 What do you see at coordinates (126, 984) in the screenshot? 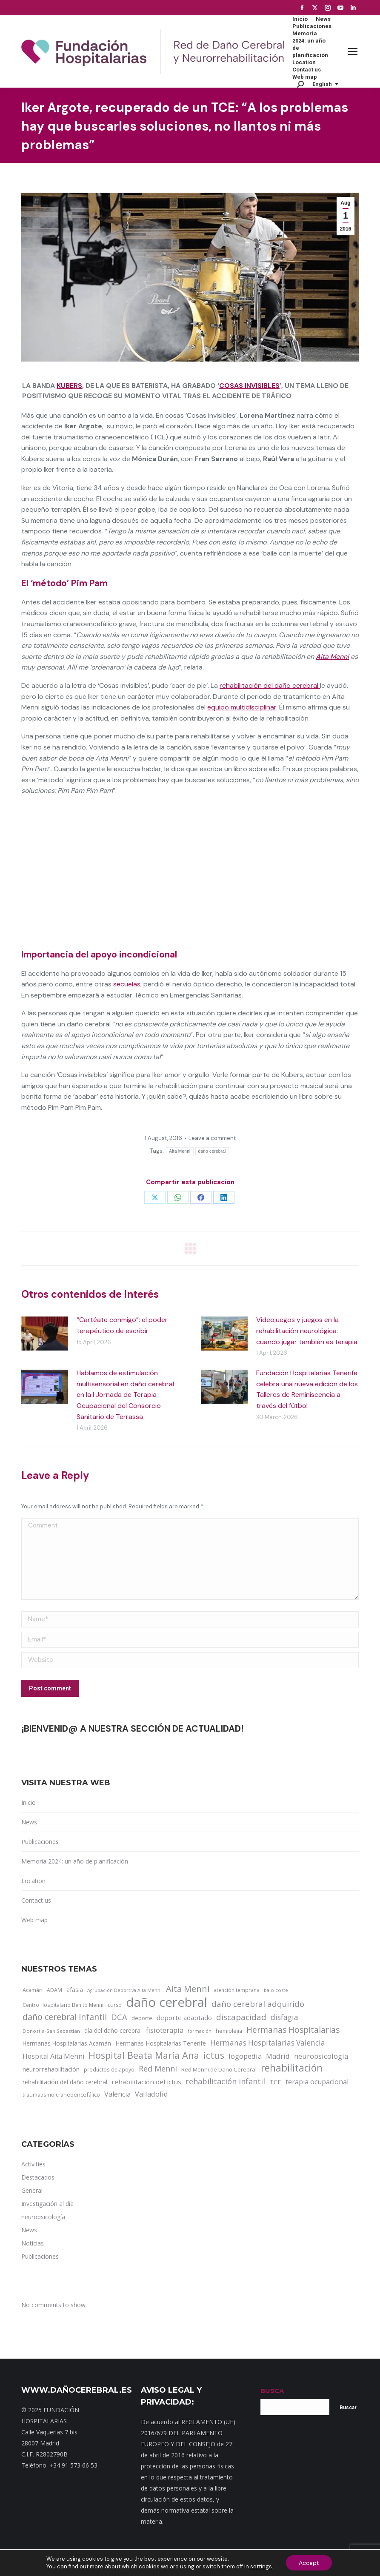
I see `secuelas` at bounding box center [126, 984].